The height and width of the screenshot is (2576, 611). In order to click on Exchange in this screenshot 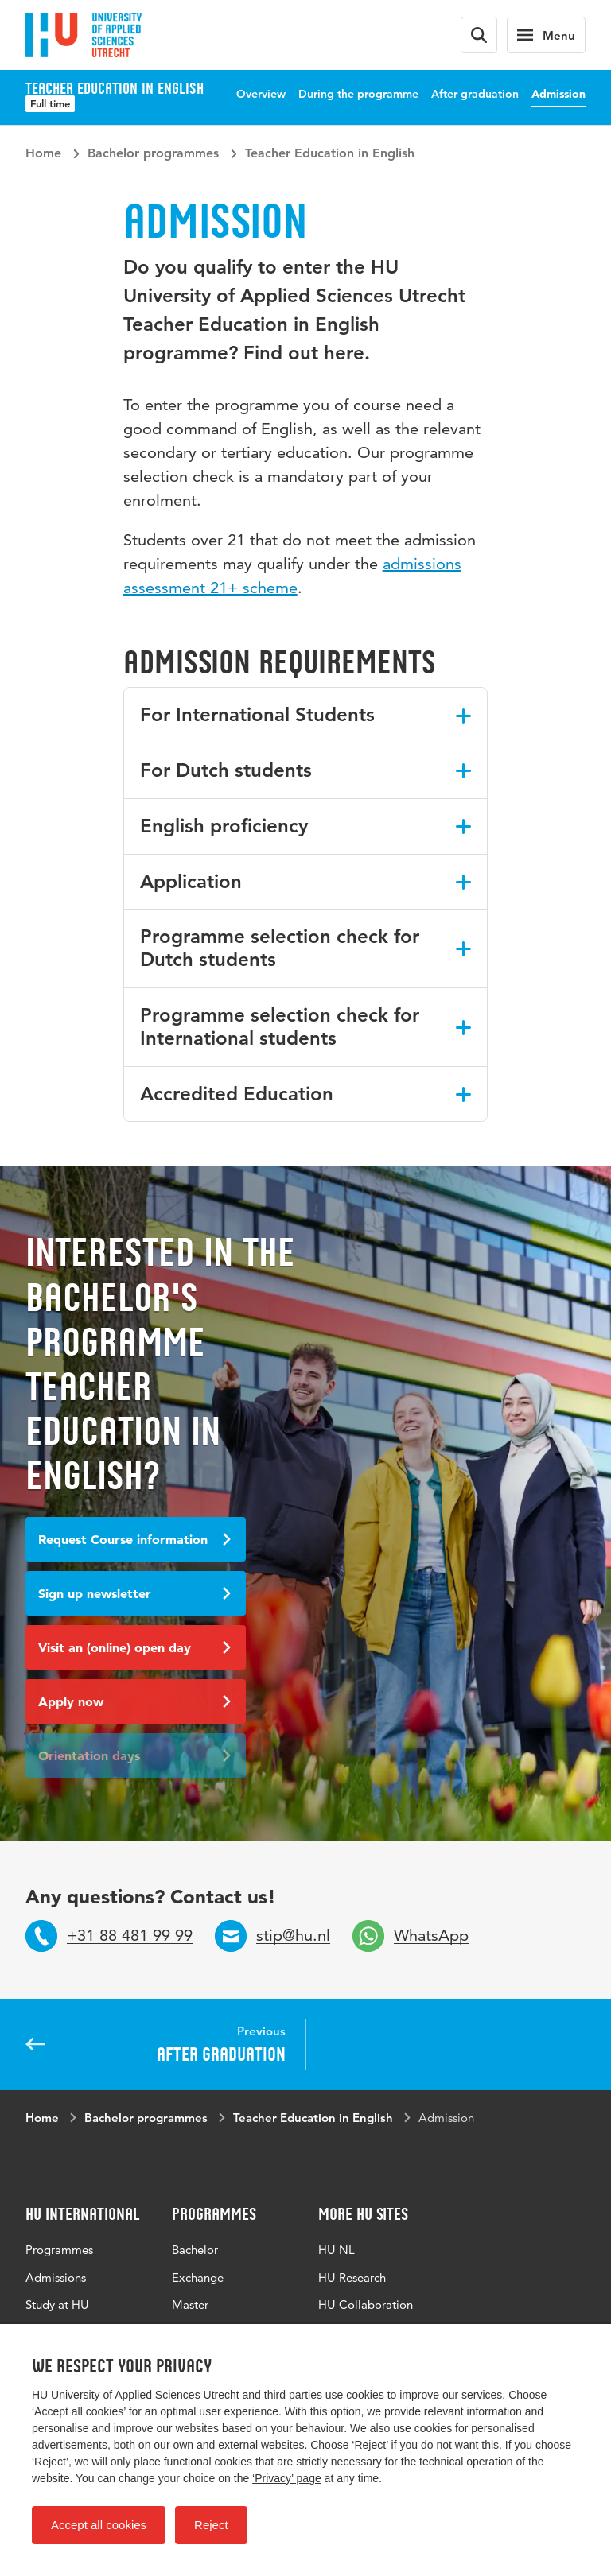, I will do `click(198, 2277)`.